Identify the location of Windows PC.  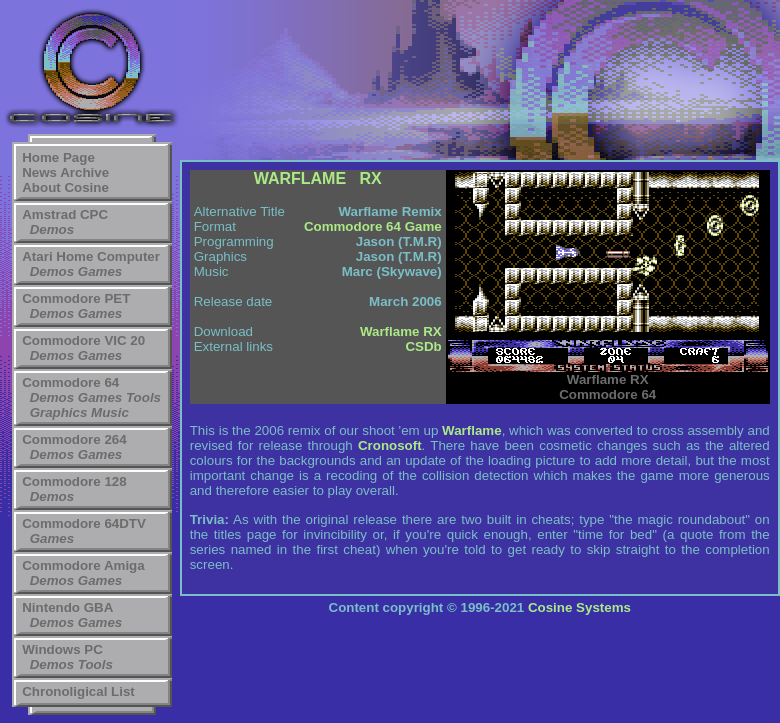
(62, 649).